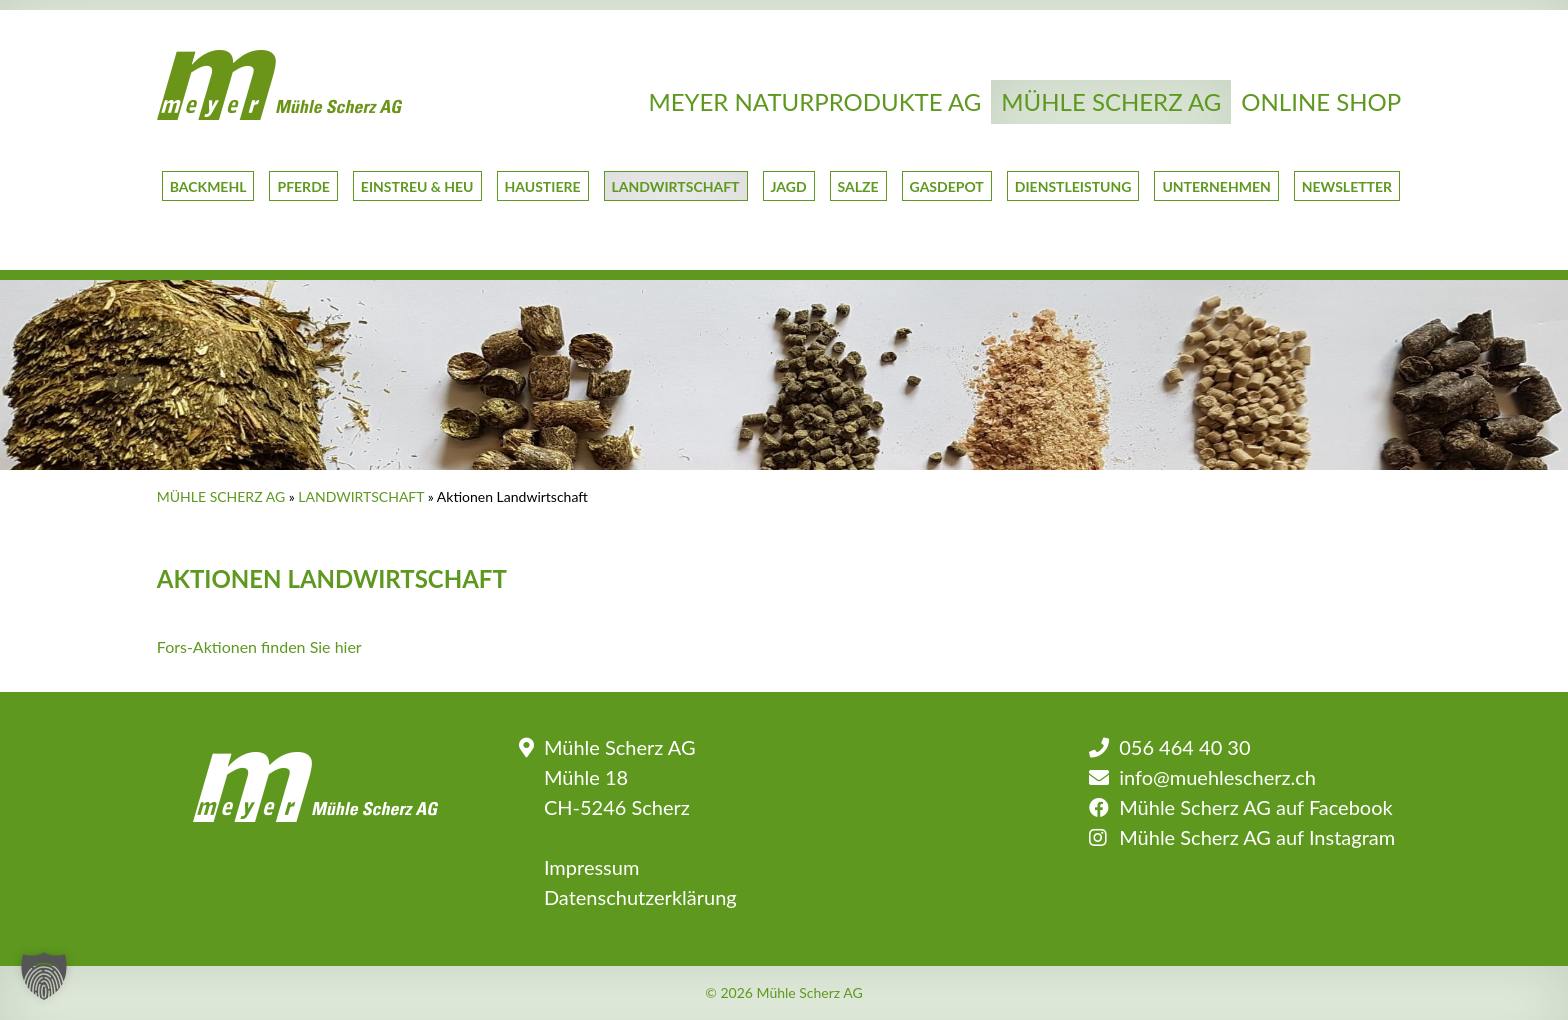 This screenshot has height=1020, width=1568. What do you see at coordinates (947, 186) in the screenshot?
I see `GasDepot` at bounding box center [947, 186].